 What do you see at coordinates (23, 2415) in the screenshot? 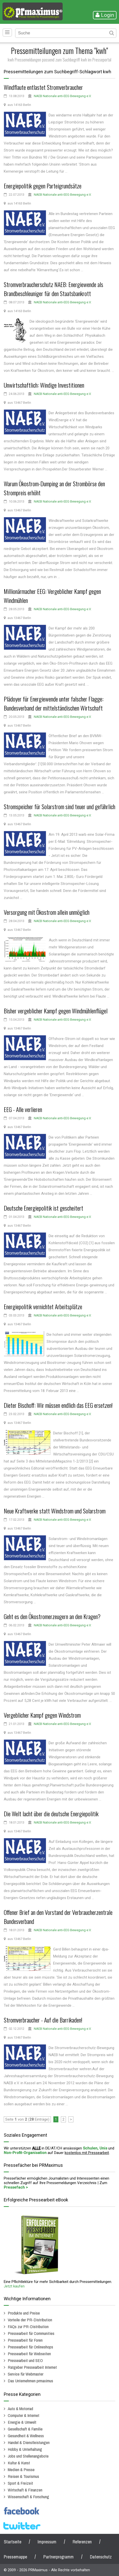
I see `Computer & Internet` at bounding box center [23, 2415].